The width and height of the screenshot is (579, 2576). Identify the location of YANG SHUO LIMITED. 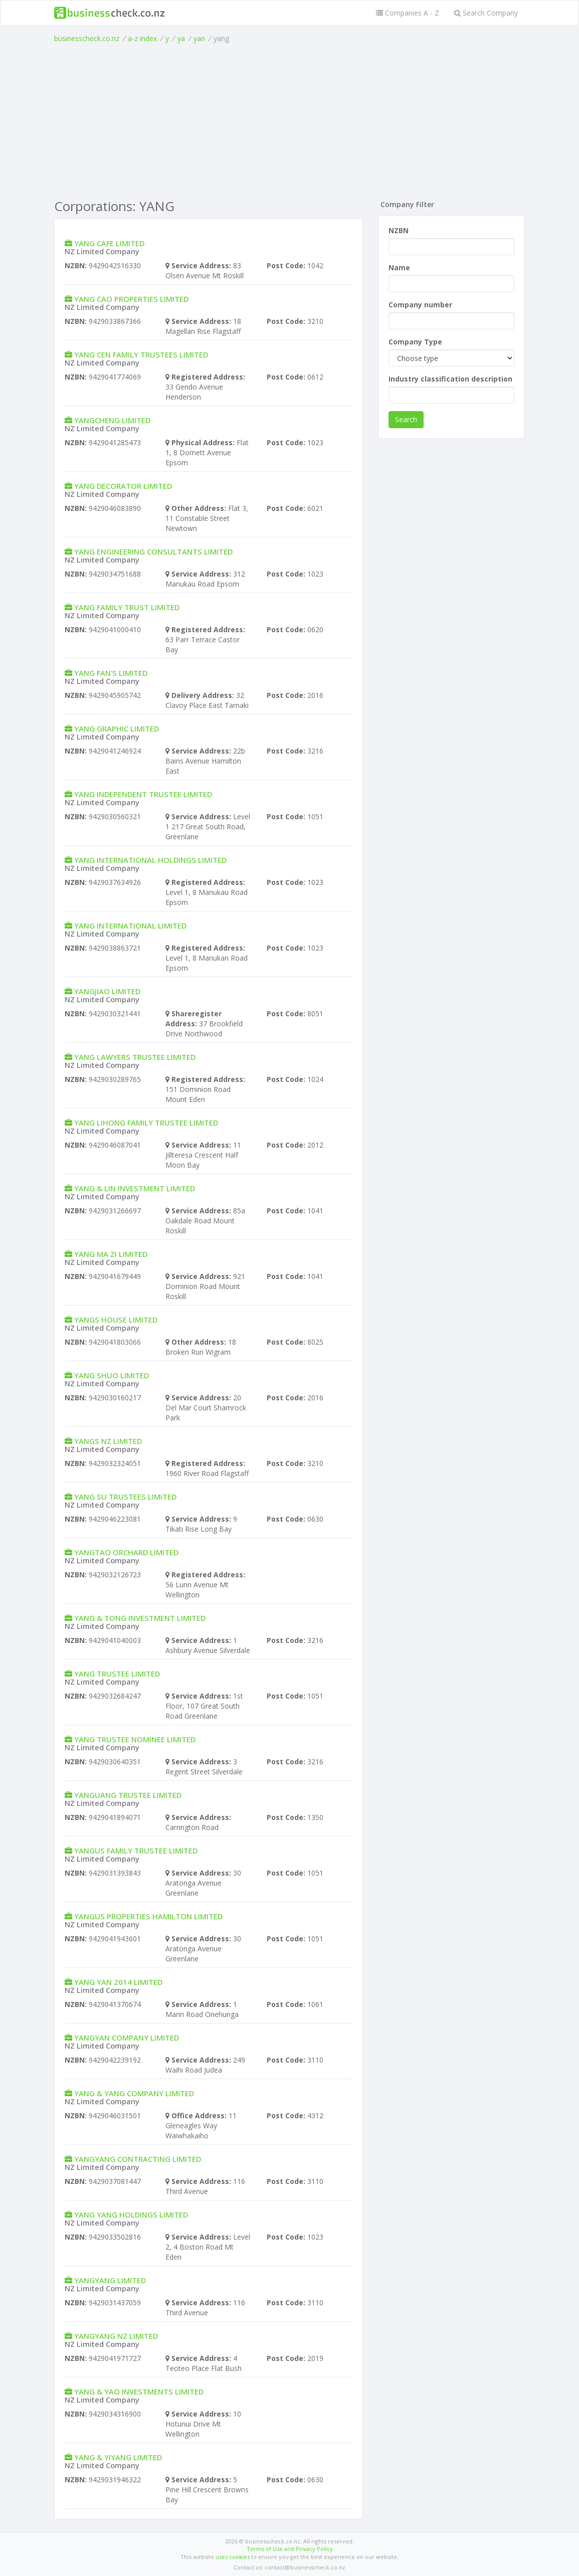
(111, 1375).